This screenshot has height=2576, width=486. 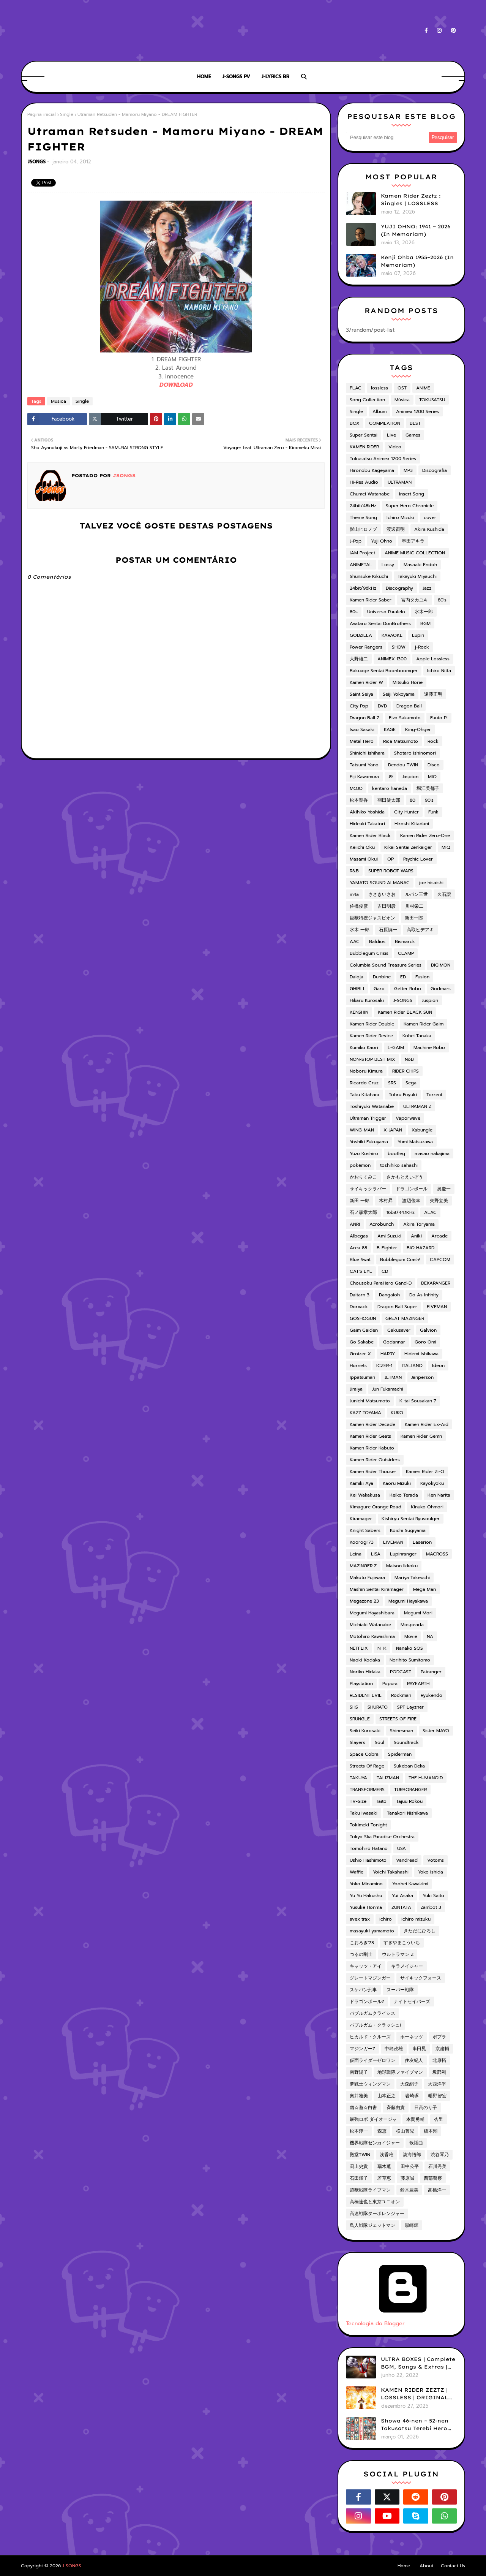 I want to click on Tohru Fuyuki, so click(x=403, y=1094).